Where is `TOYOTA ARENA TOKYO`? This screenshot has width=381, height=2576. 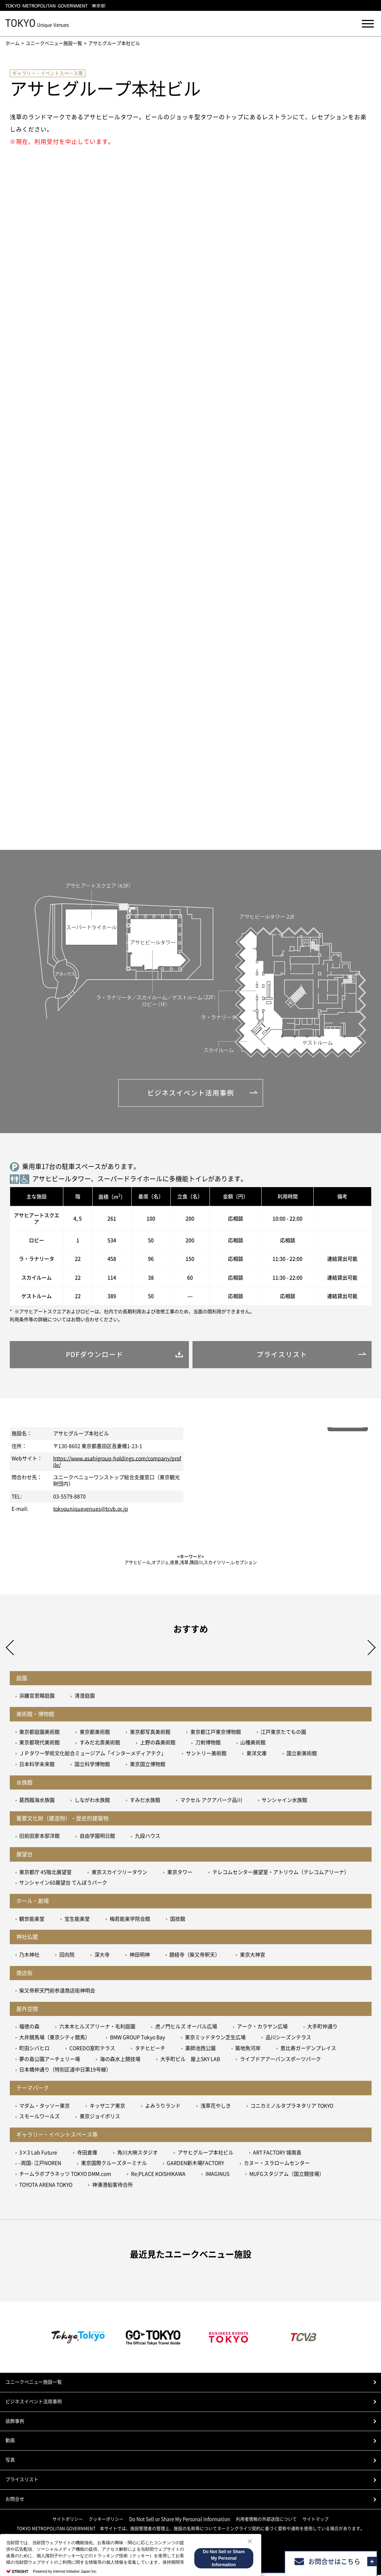 TOYOTA ARENA TOKYO is located at coordinates (45, 2185).